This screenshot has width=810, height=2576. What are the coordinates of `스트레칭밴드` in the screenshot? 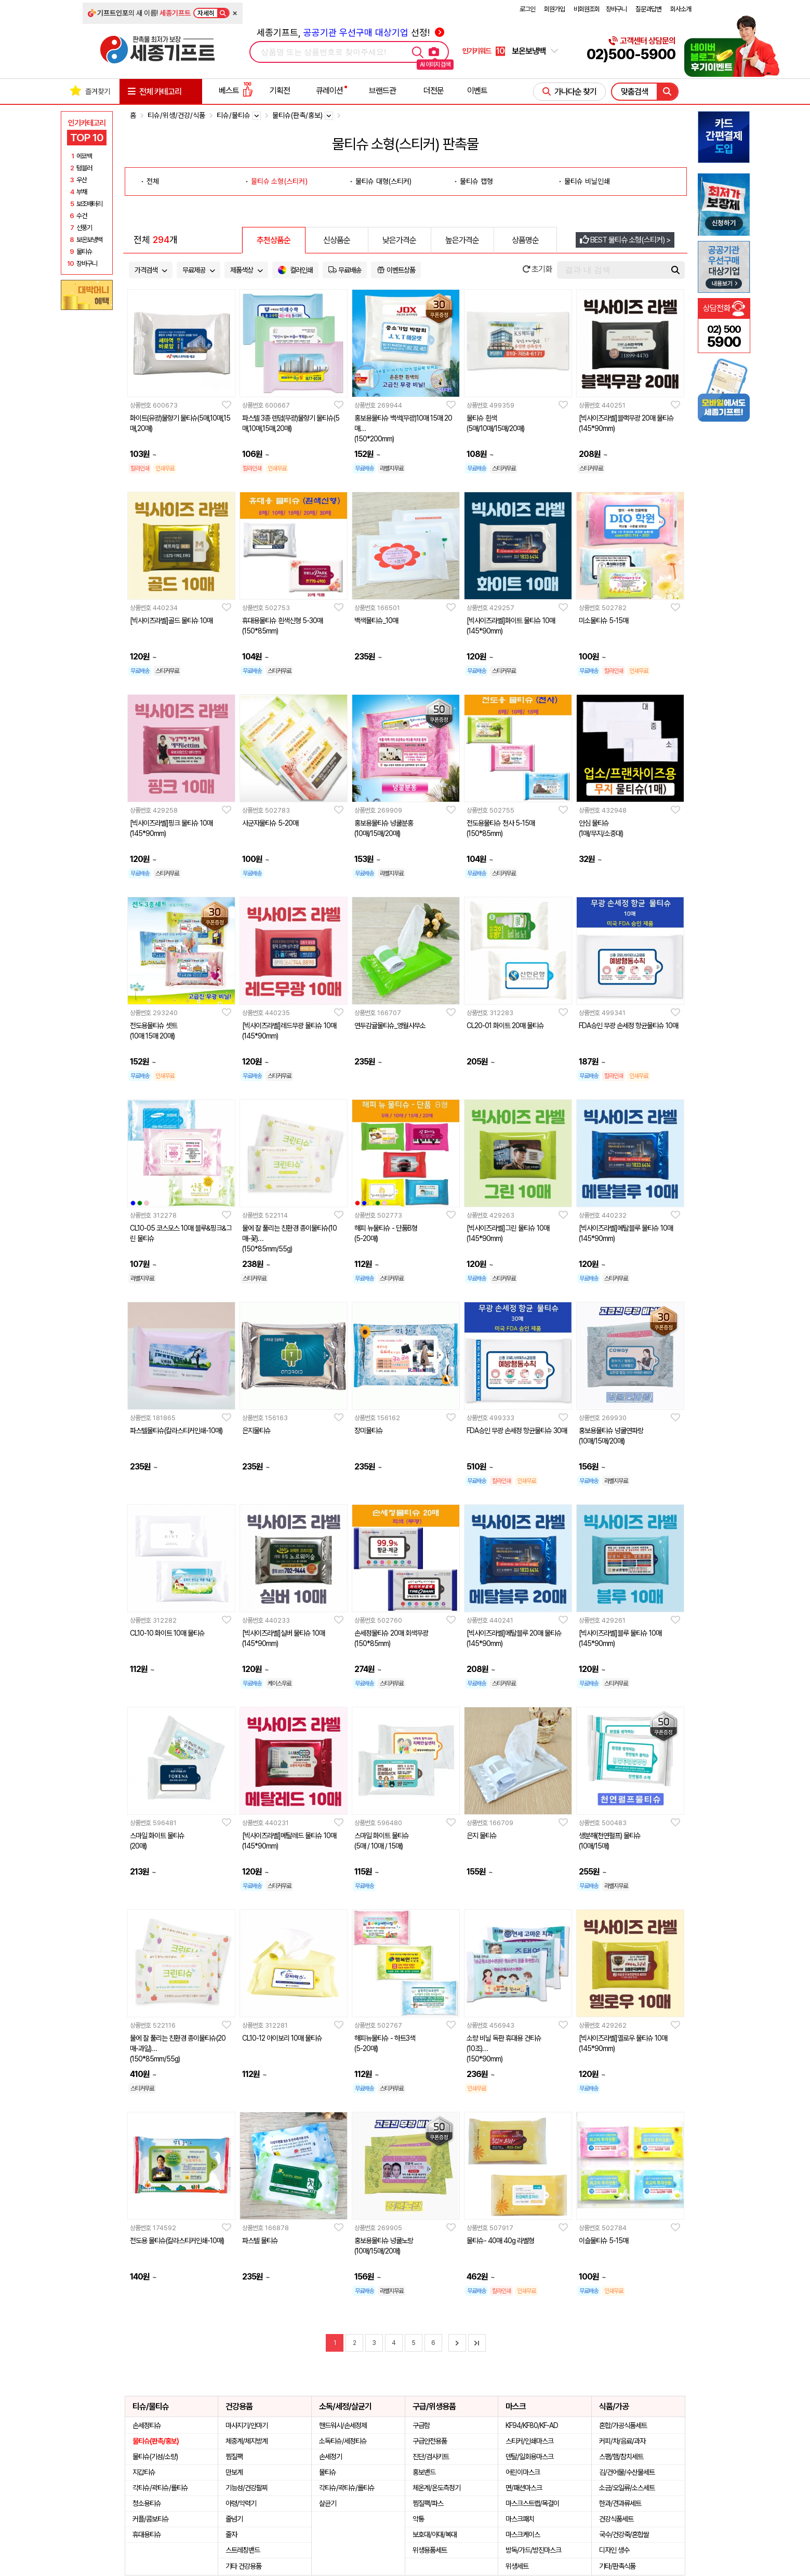 It's located at (242, 2550).